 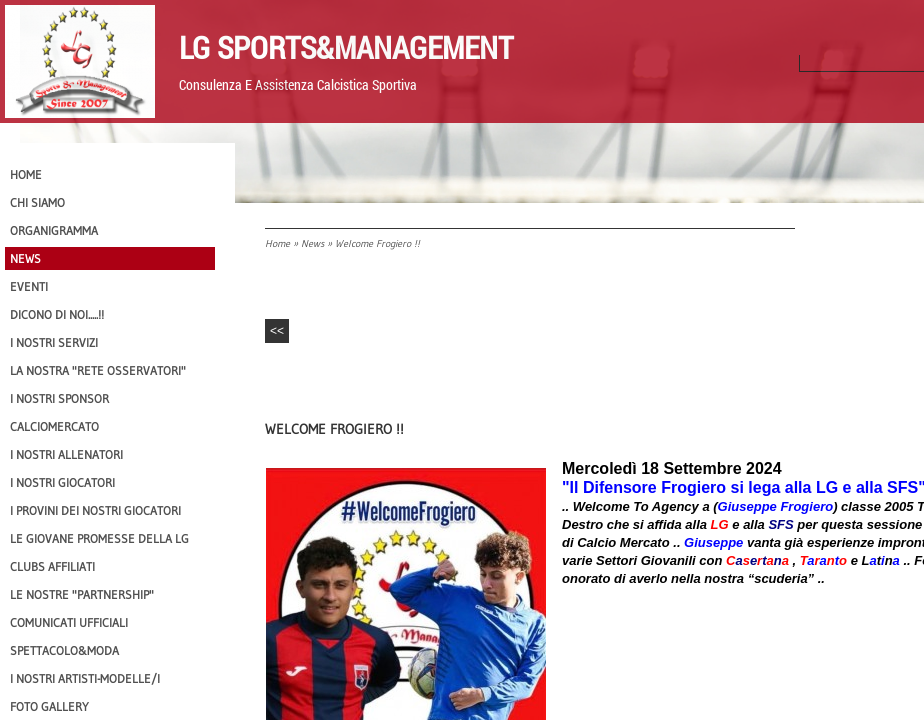 What do you see at coordinates (64, 650) in the screenshot?
I see `Spettacolo&Moda` at bounding box center [64, 650].